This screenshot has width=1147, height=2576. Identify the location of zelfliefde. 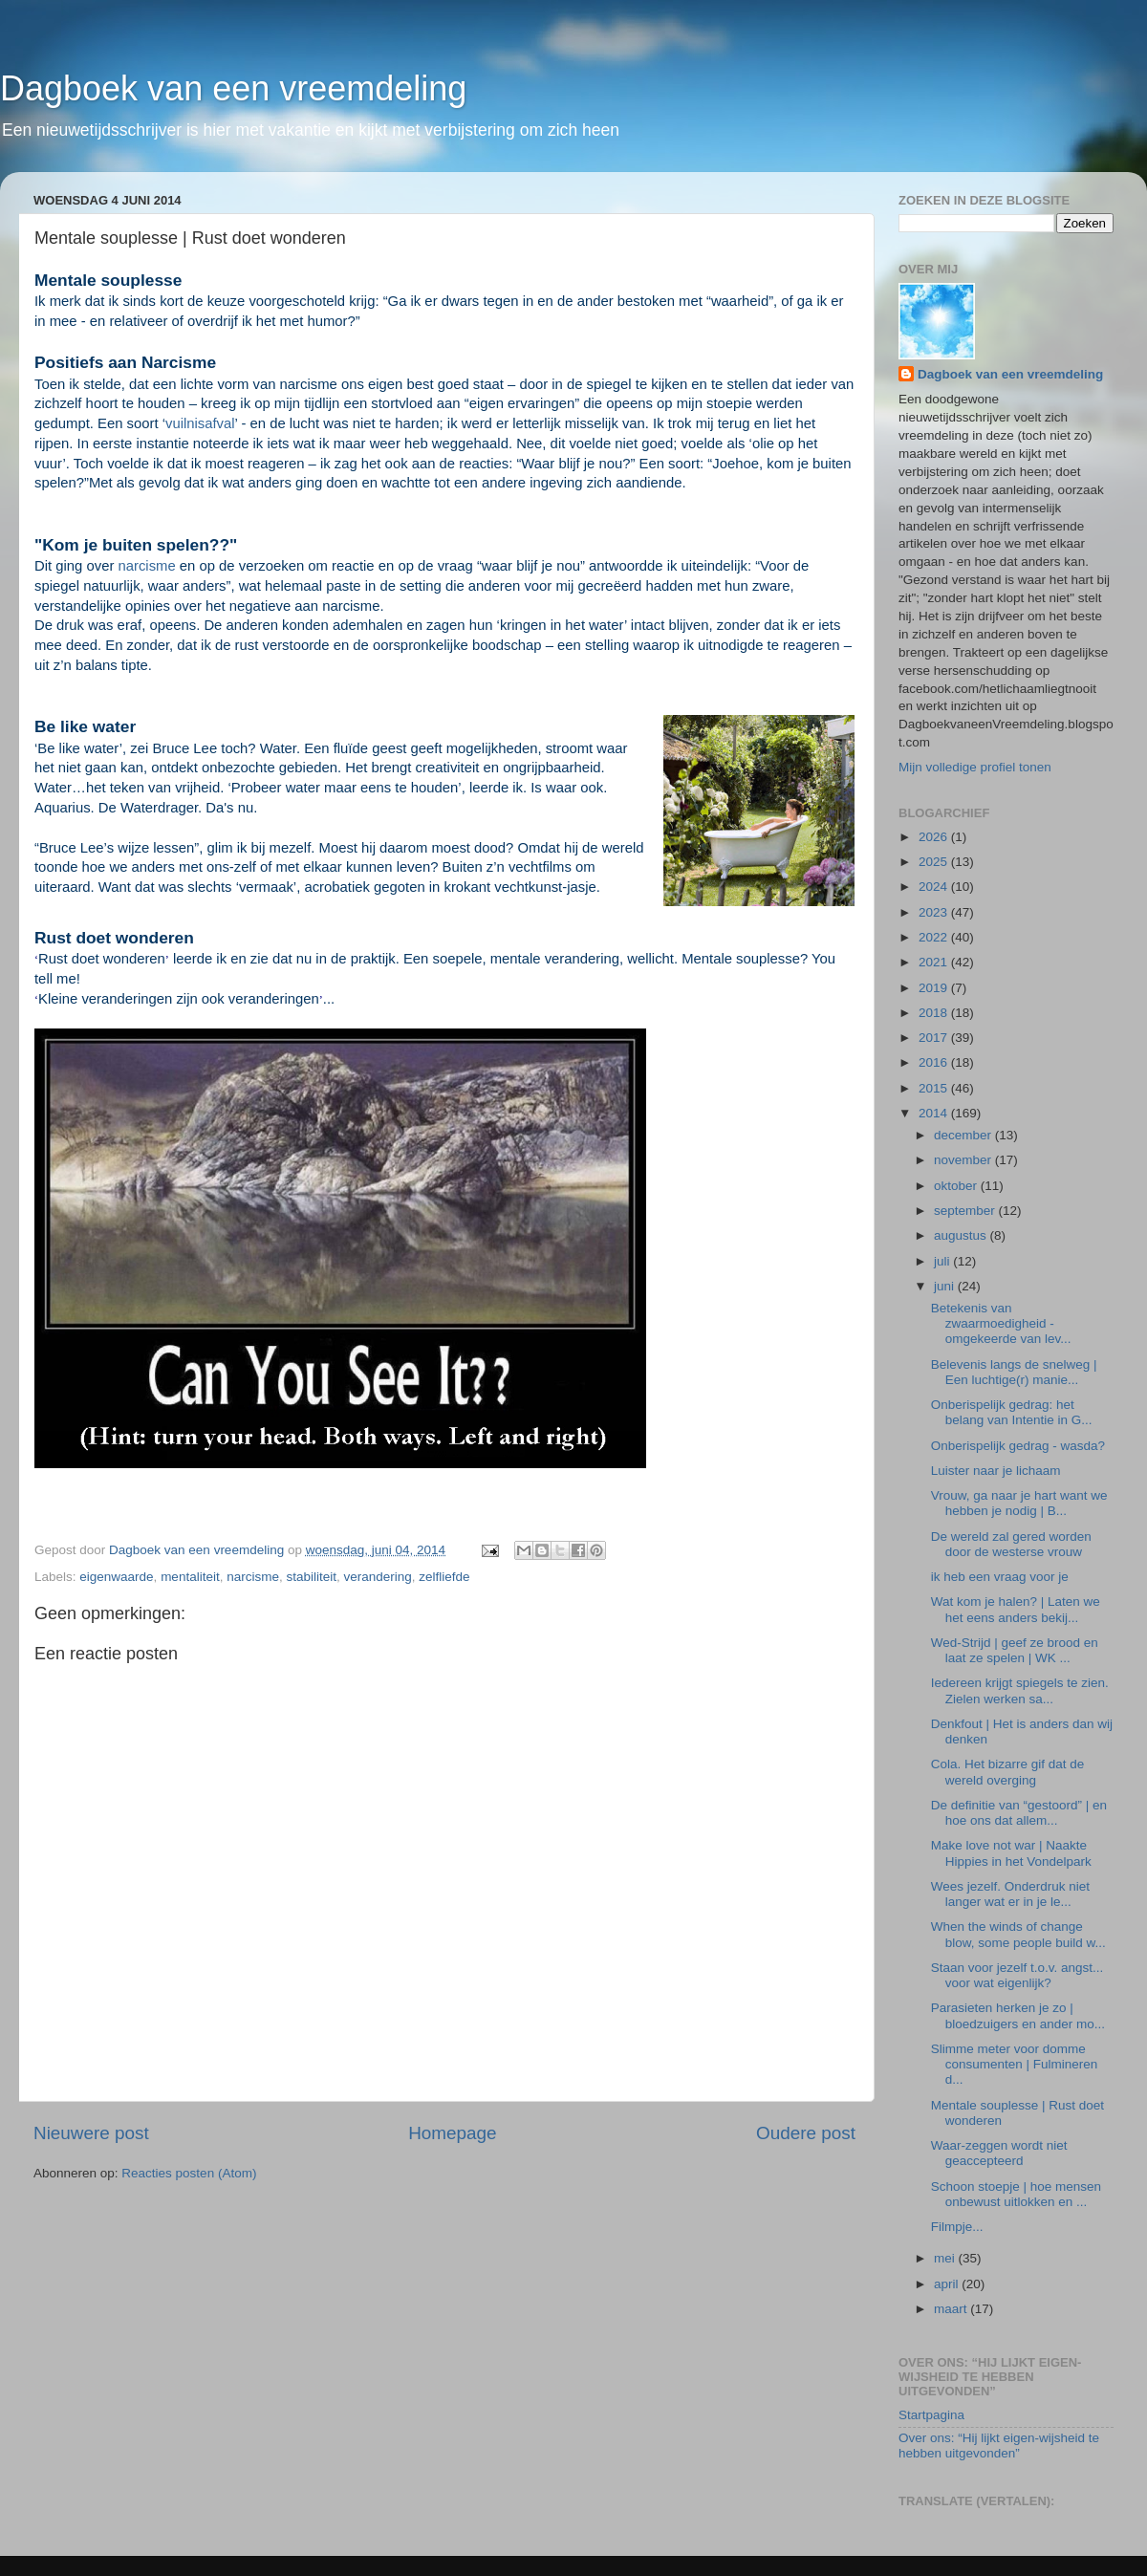
(444, 1576).